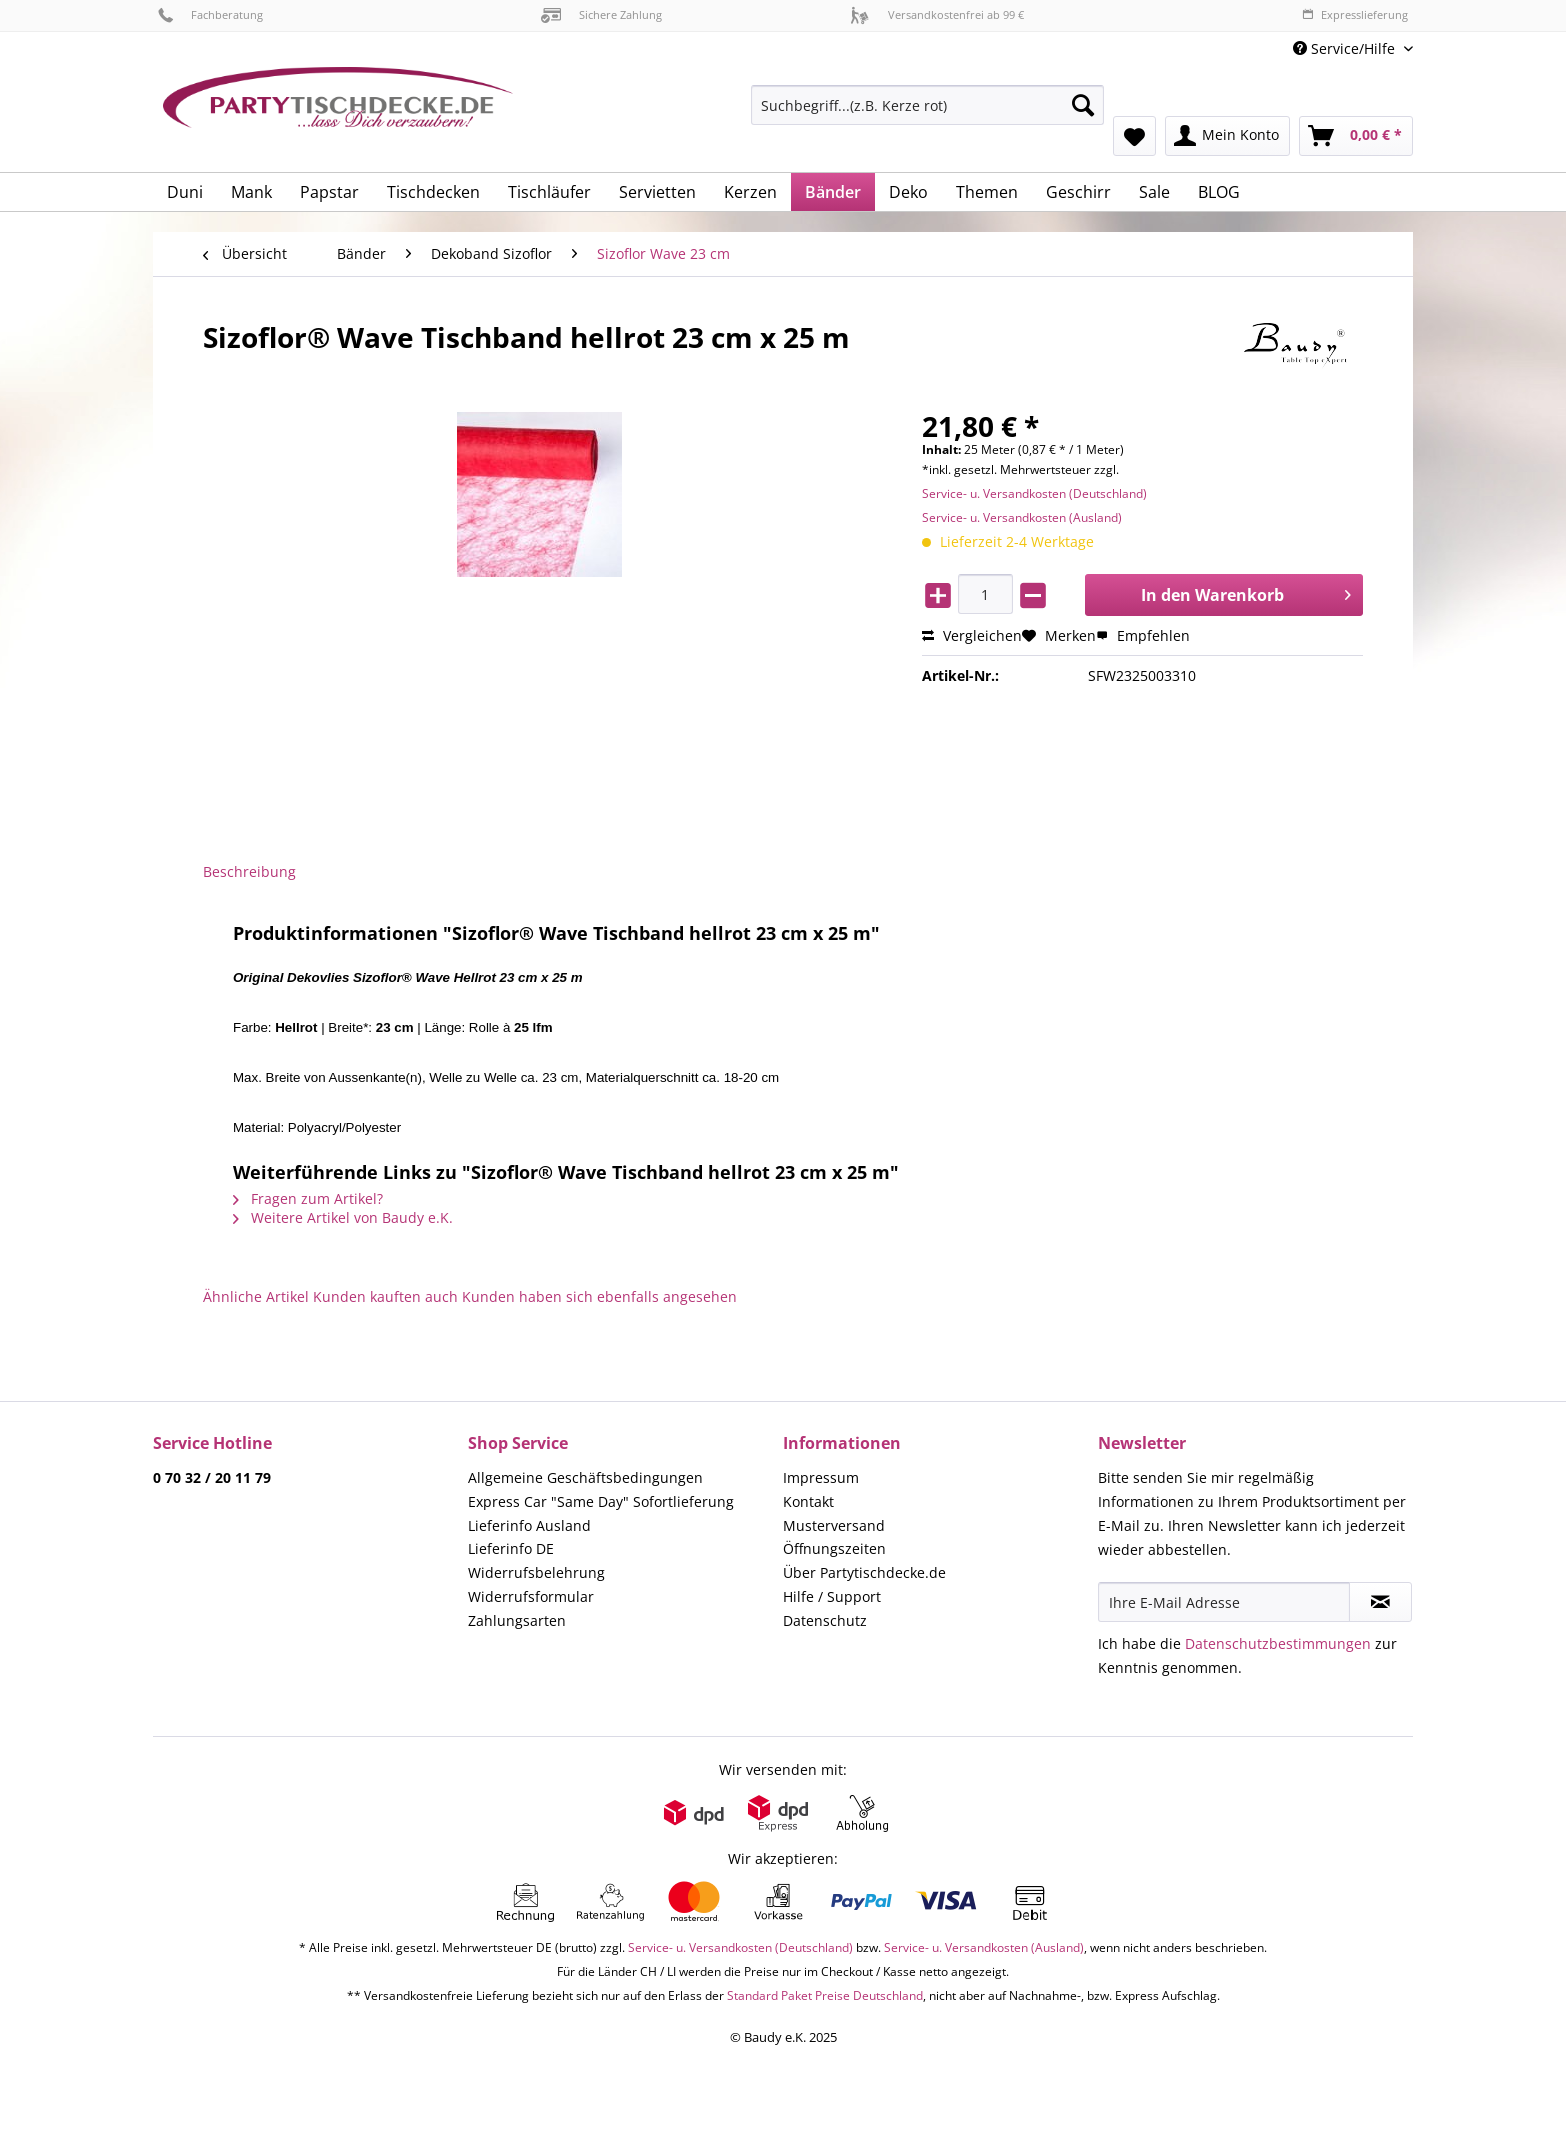 This screenshot has height=2144, width=1566. Describe the element at coordinates (511, 1548) in the screenshot. I see `Lieferinfo DE` at that location.